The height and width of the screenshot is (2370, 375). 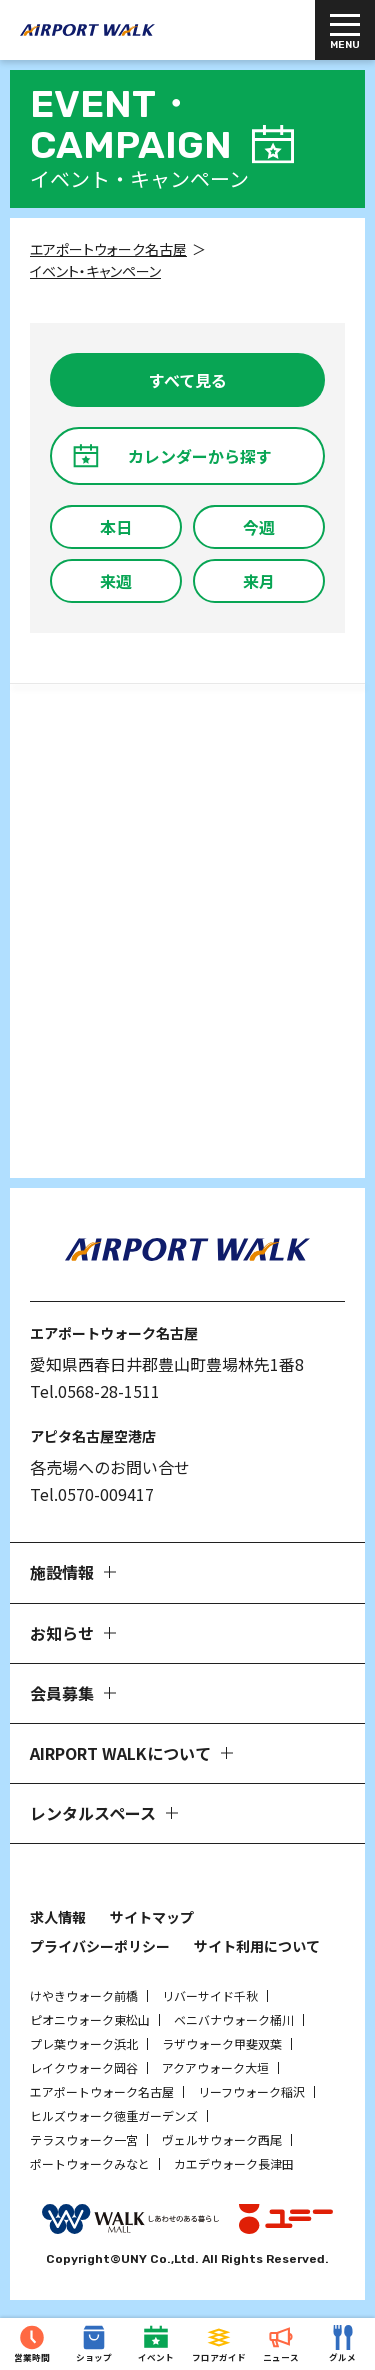 I want to click on プライバシーポリシー, so click(x=100, y=1946).